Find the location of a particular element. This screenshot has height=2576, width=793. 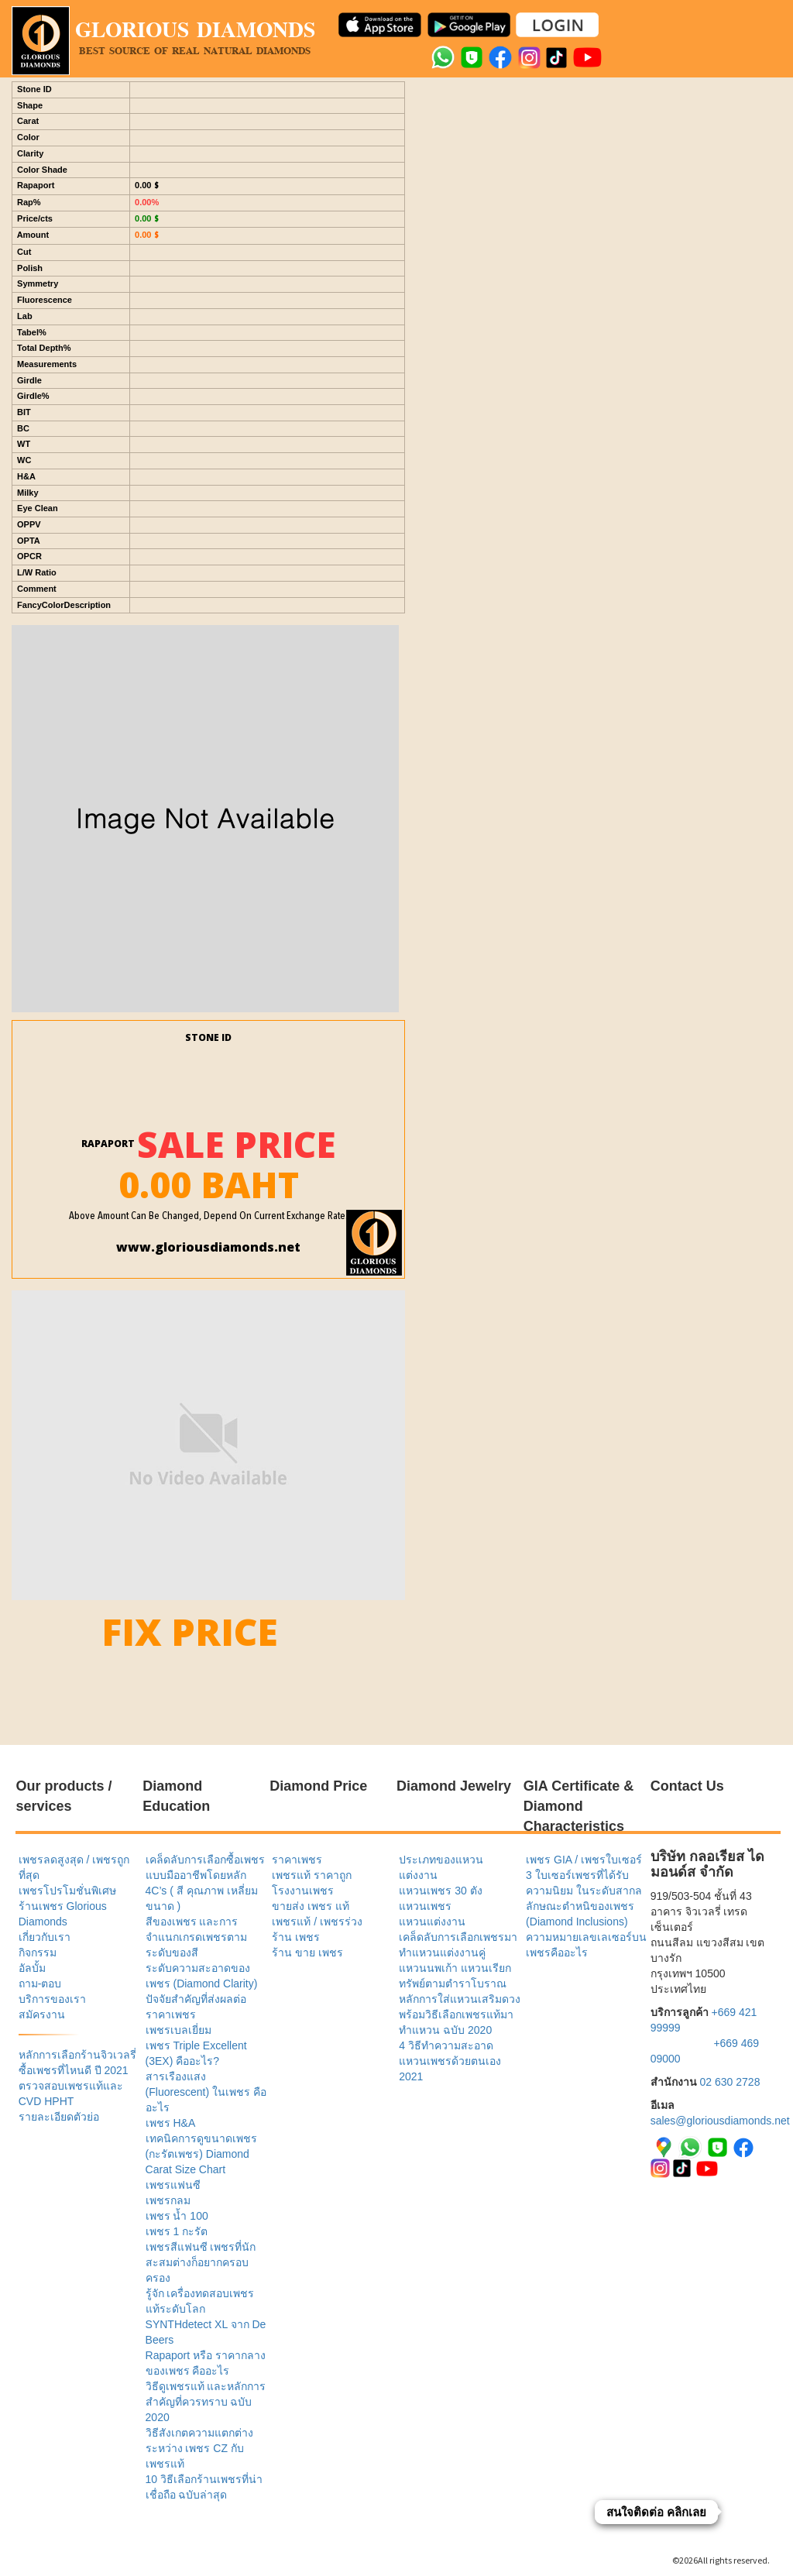

ซื้อเพชรที่ไหนดี ปี 2021 is located at coordinates (74, 2070).